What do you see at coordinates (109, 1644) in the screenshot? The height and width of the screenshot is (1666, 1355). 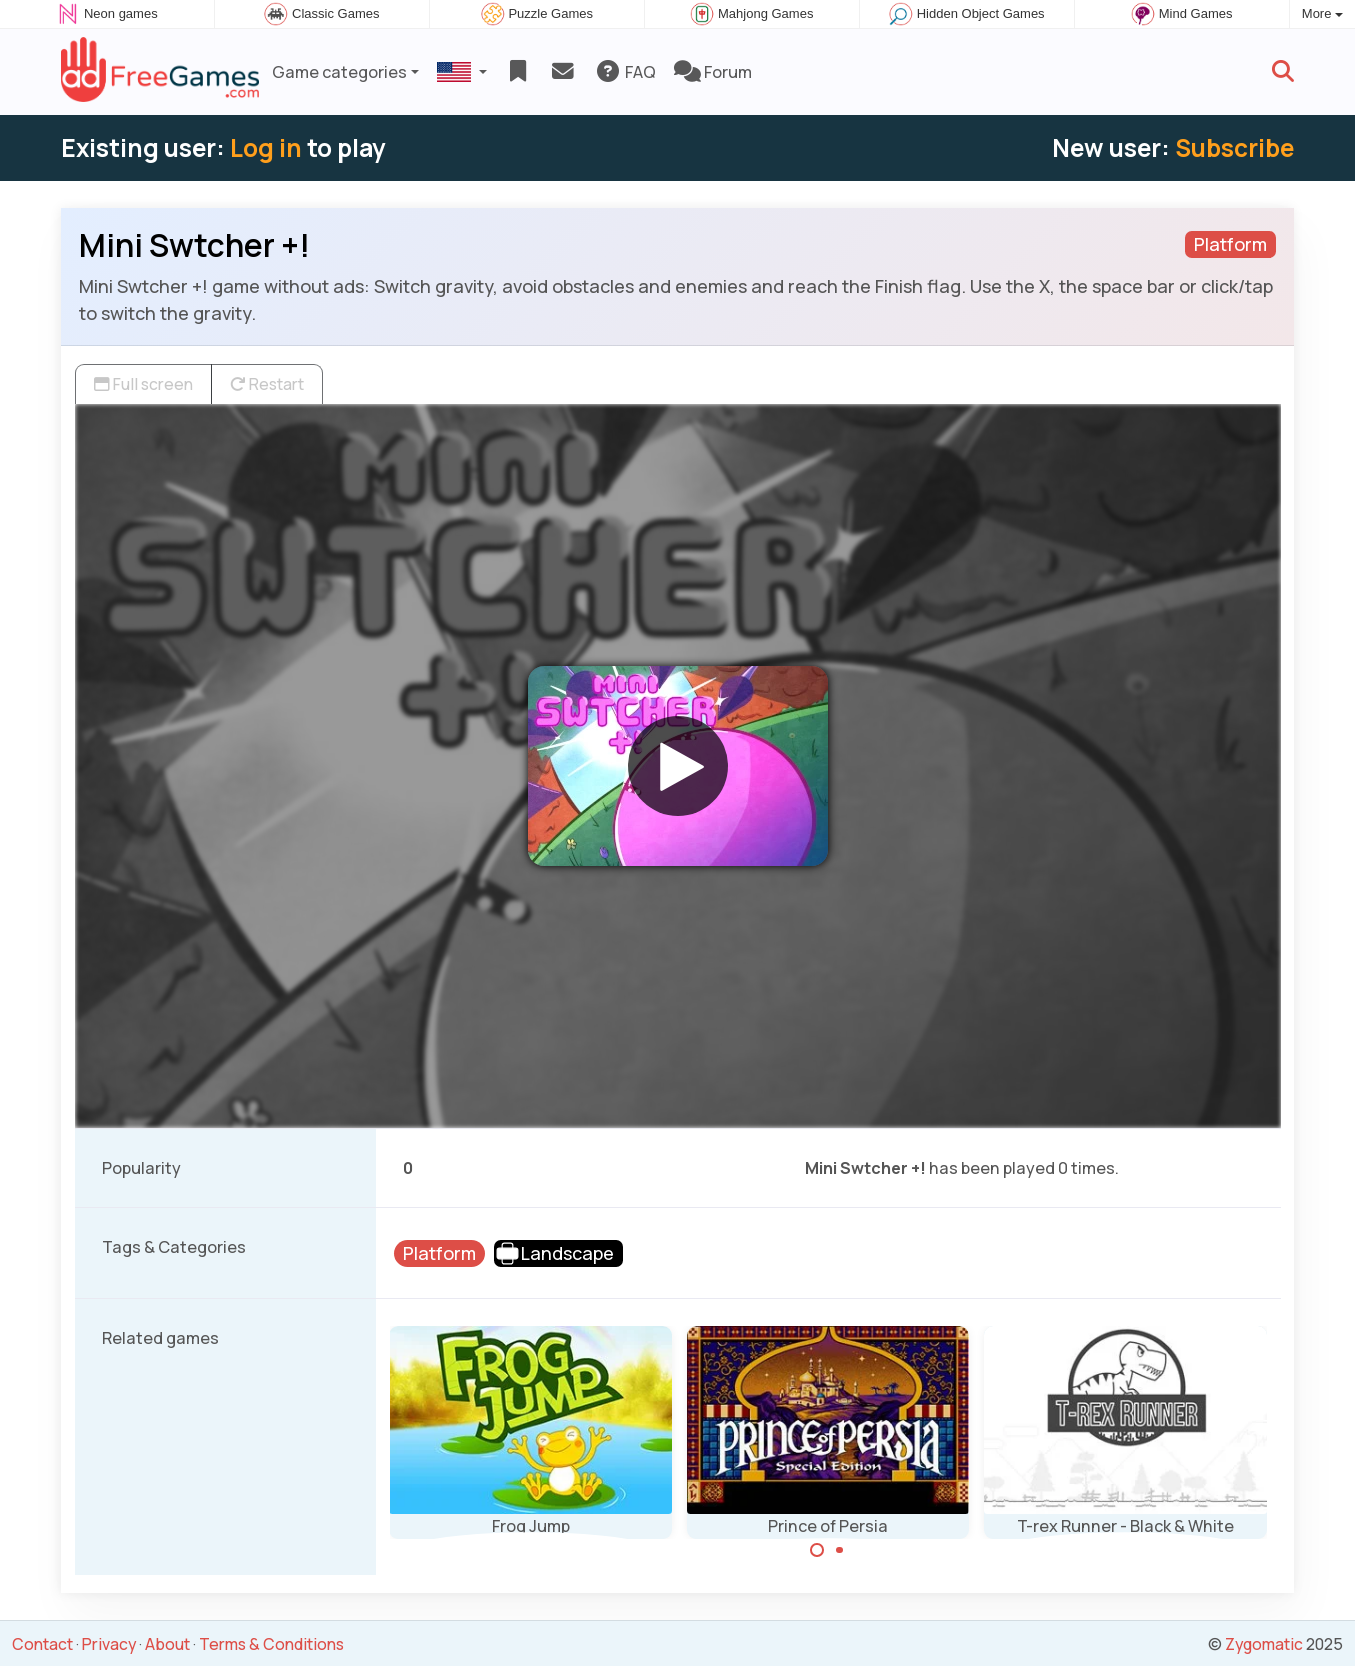 I see `Privacy` at bounding box center [109, 1644].